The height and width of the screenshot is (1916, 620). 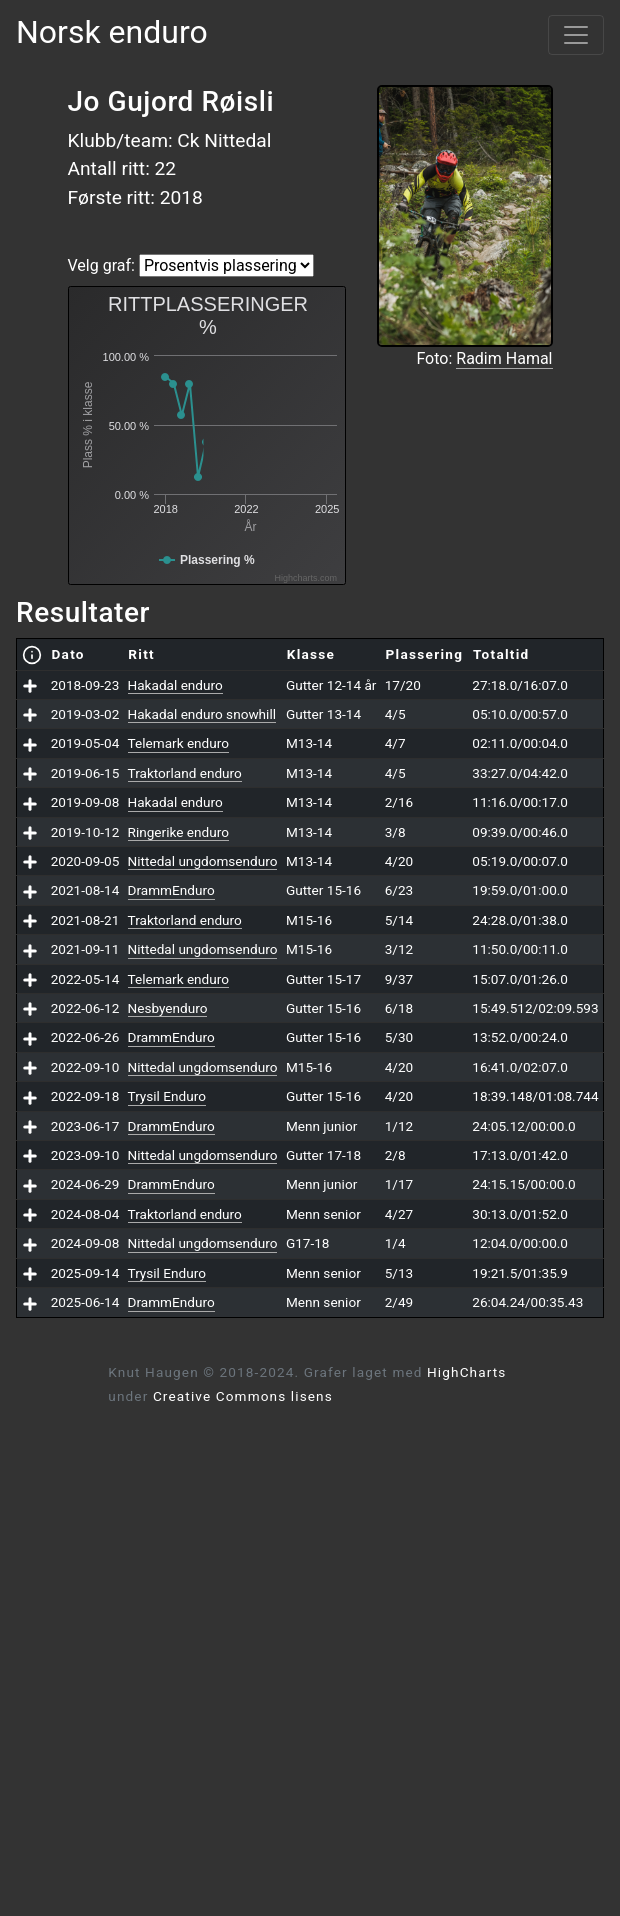 What do you see at coordinates (466, 1372) in the screenshot?
I see `HighCharts` at bounding box center [466, 1372].